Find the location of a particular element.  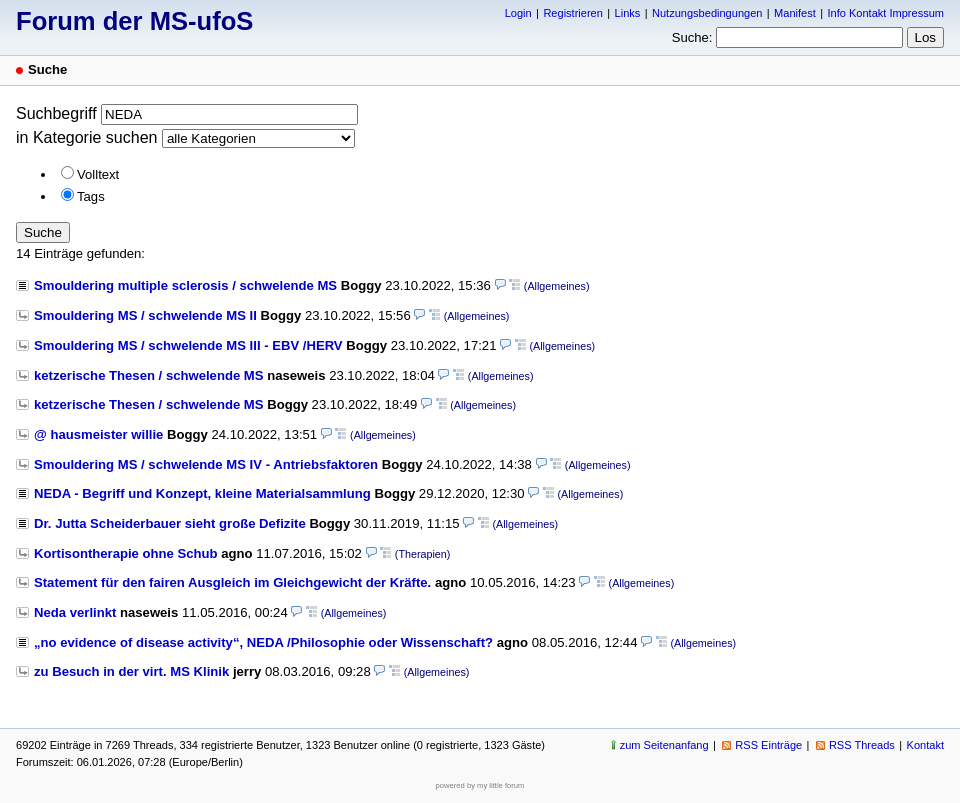

Forum der MS-ufoS is located at coordinates (134, 21).